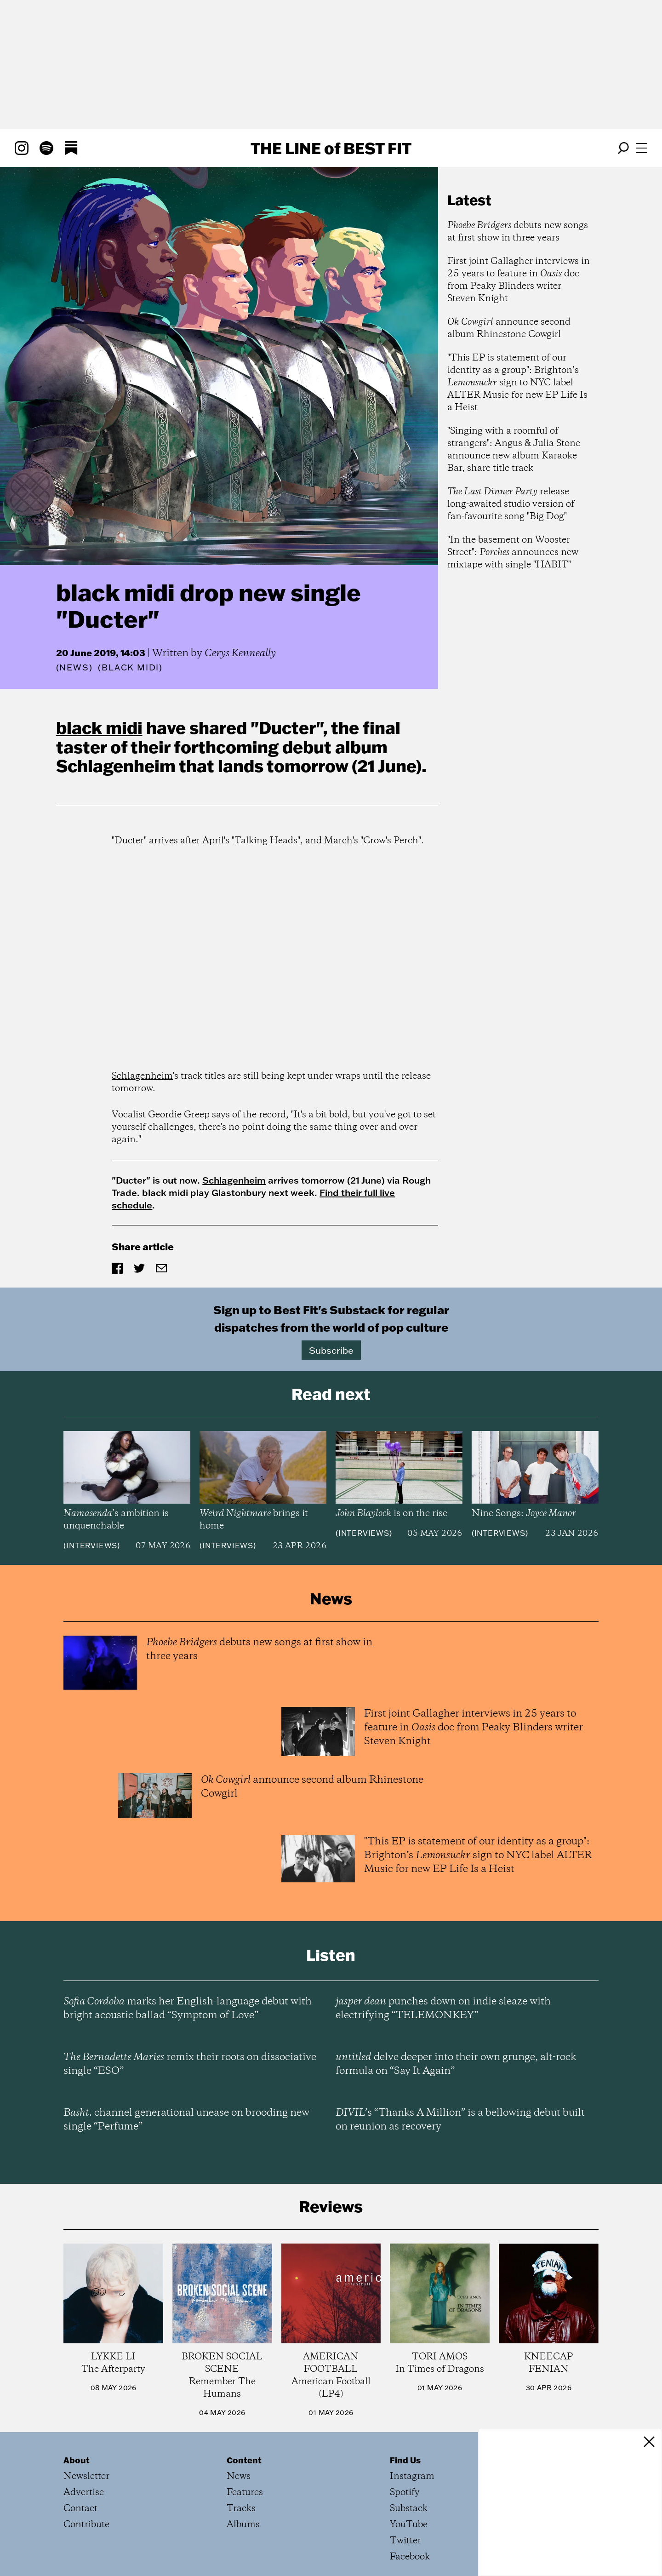 This screenshot has width=662, height=2576. I want to click on Tracks, so click(241, 2508).